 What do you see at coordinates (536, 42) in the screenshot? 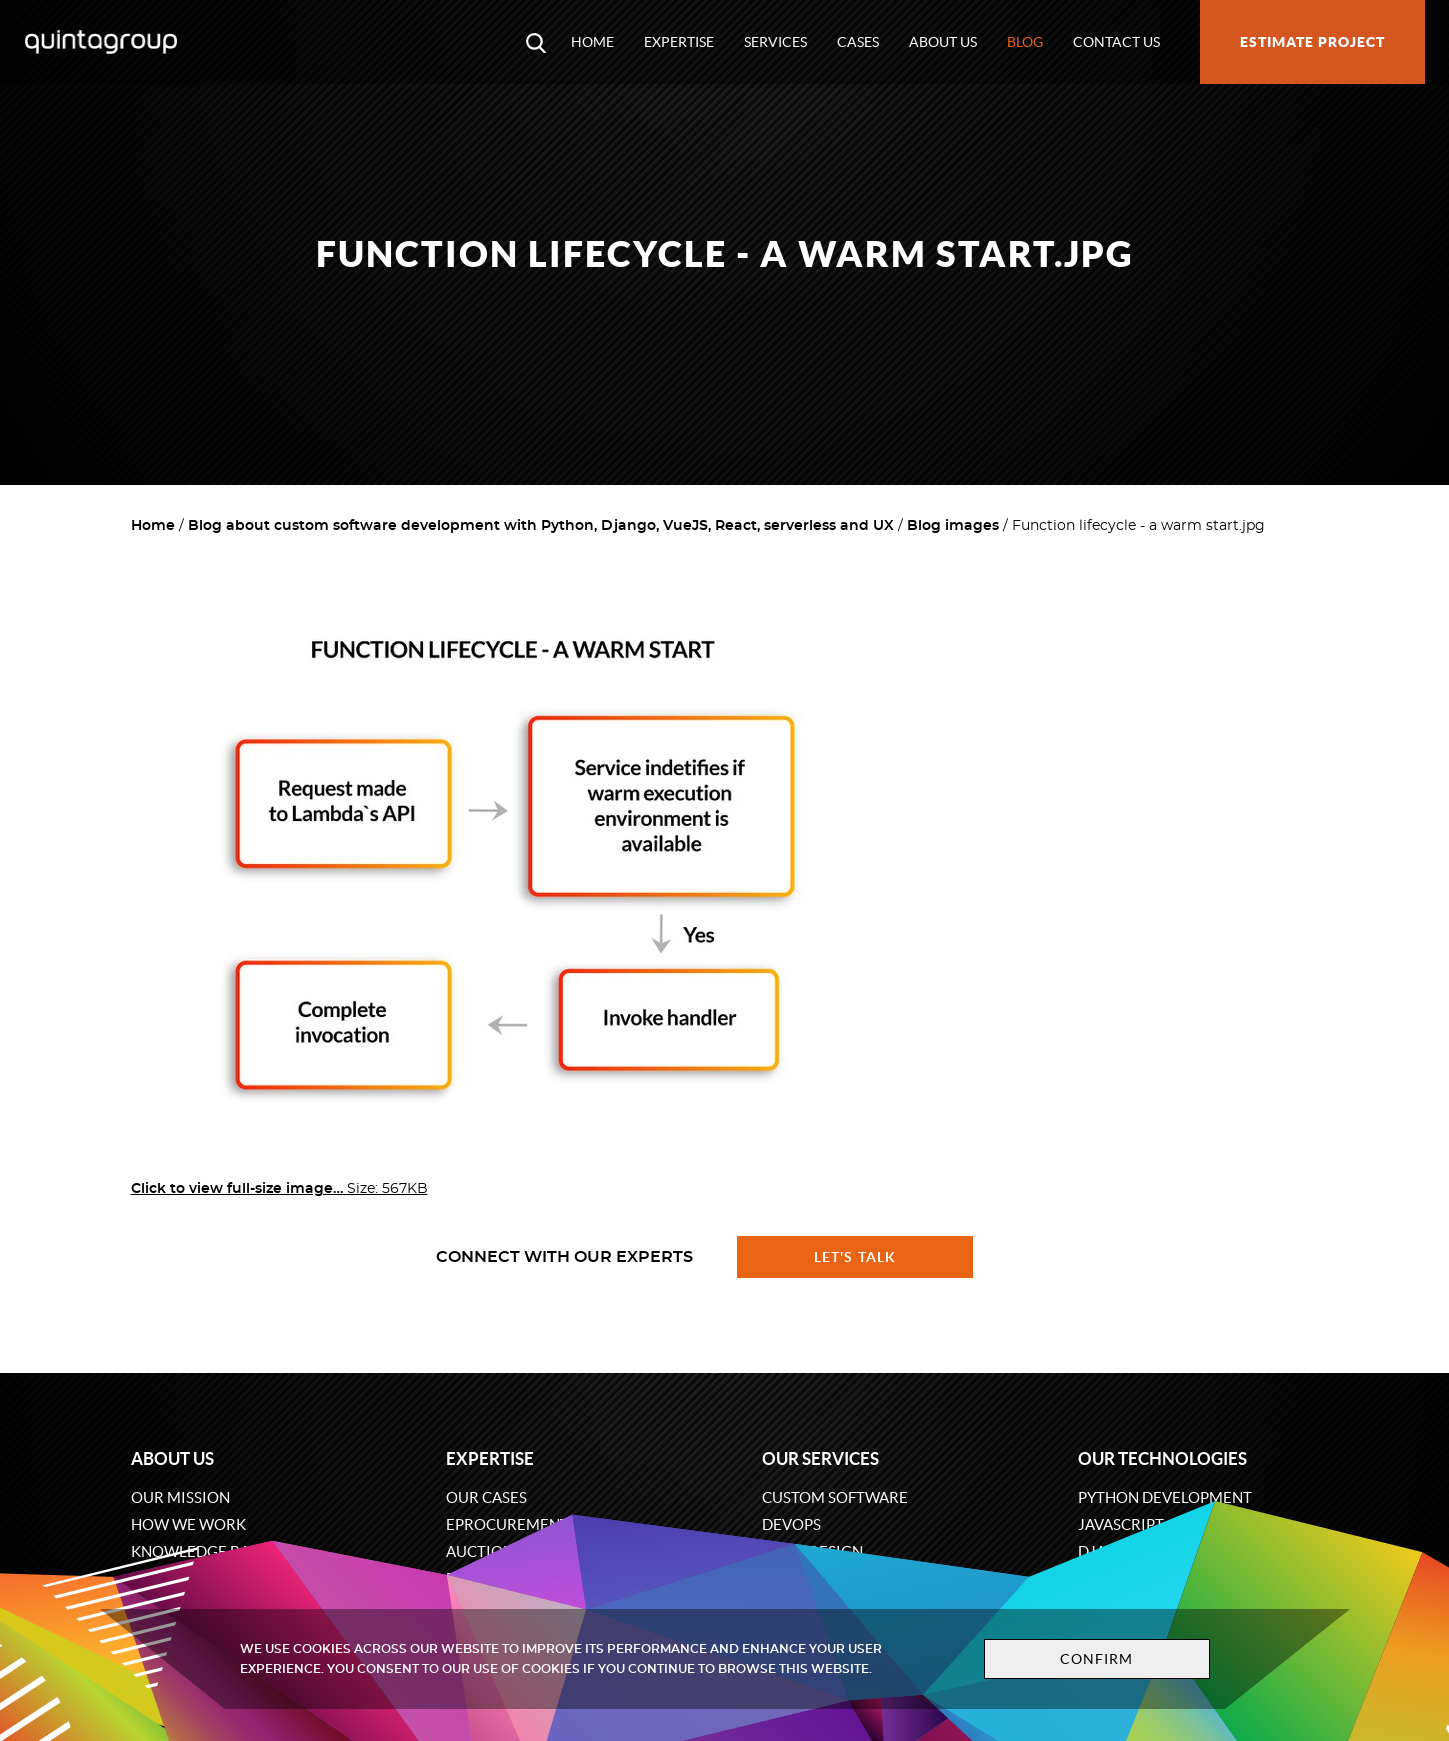
I see `[Open search modal window]` at bounding box center [536, 42].